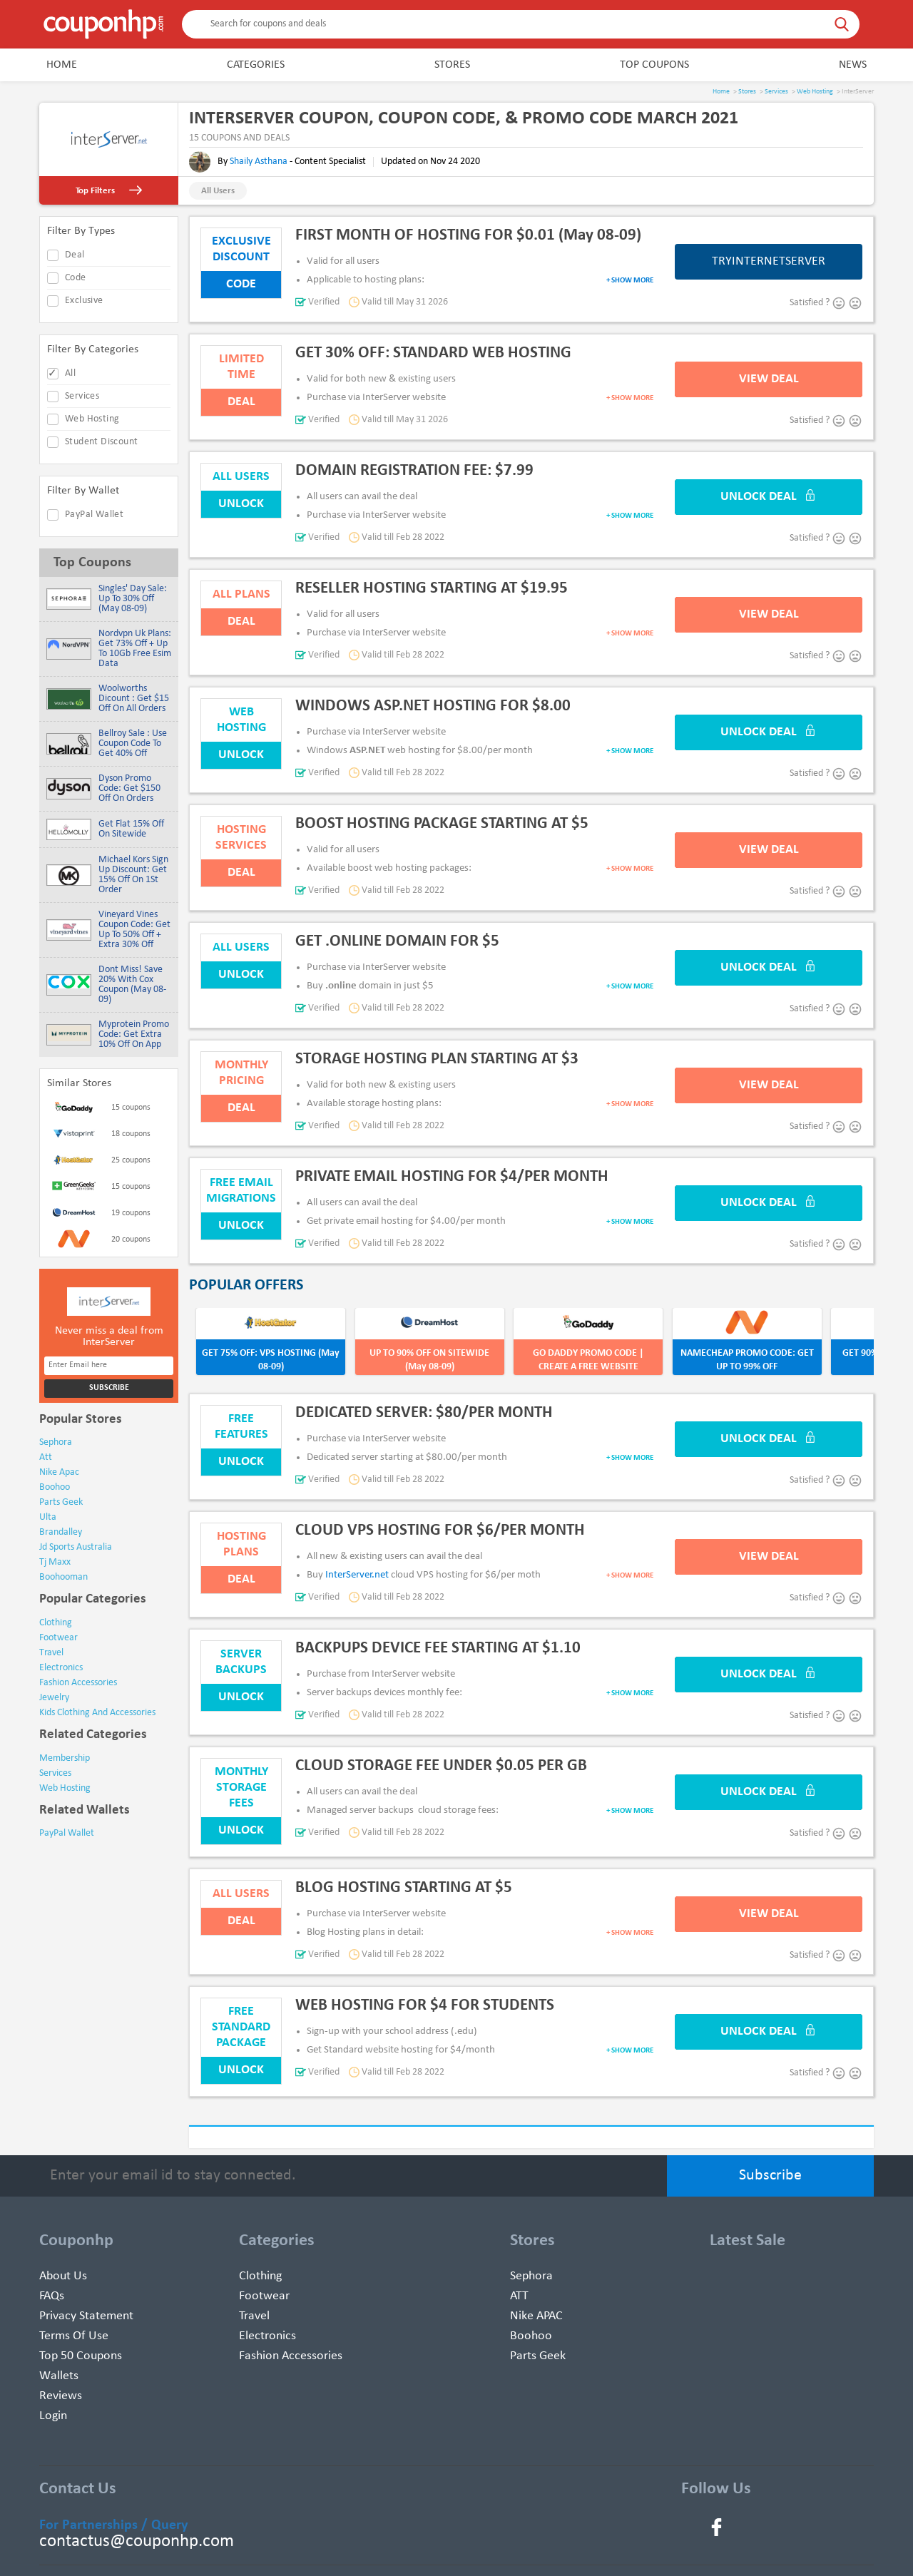 Image resolution: width=913 pixels, height=2576 pixels. What do you see at coordinates (54, 1697) in the screenshot?
I see `jewelry` at bounding box center [54, 1697].